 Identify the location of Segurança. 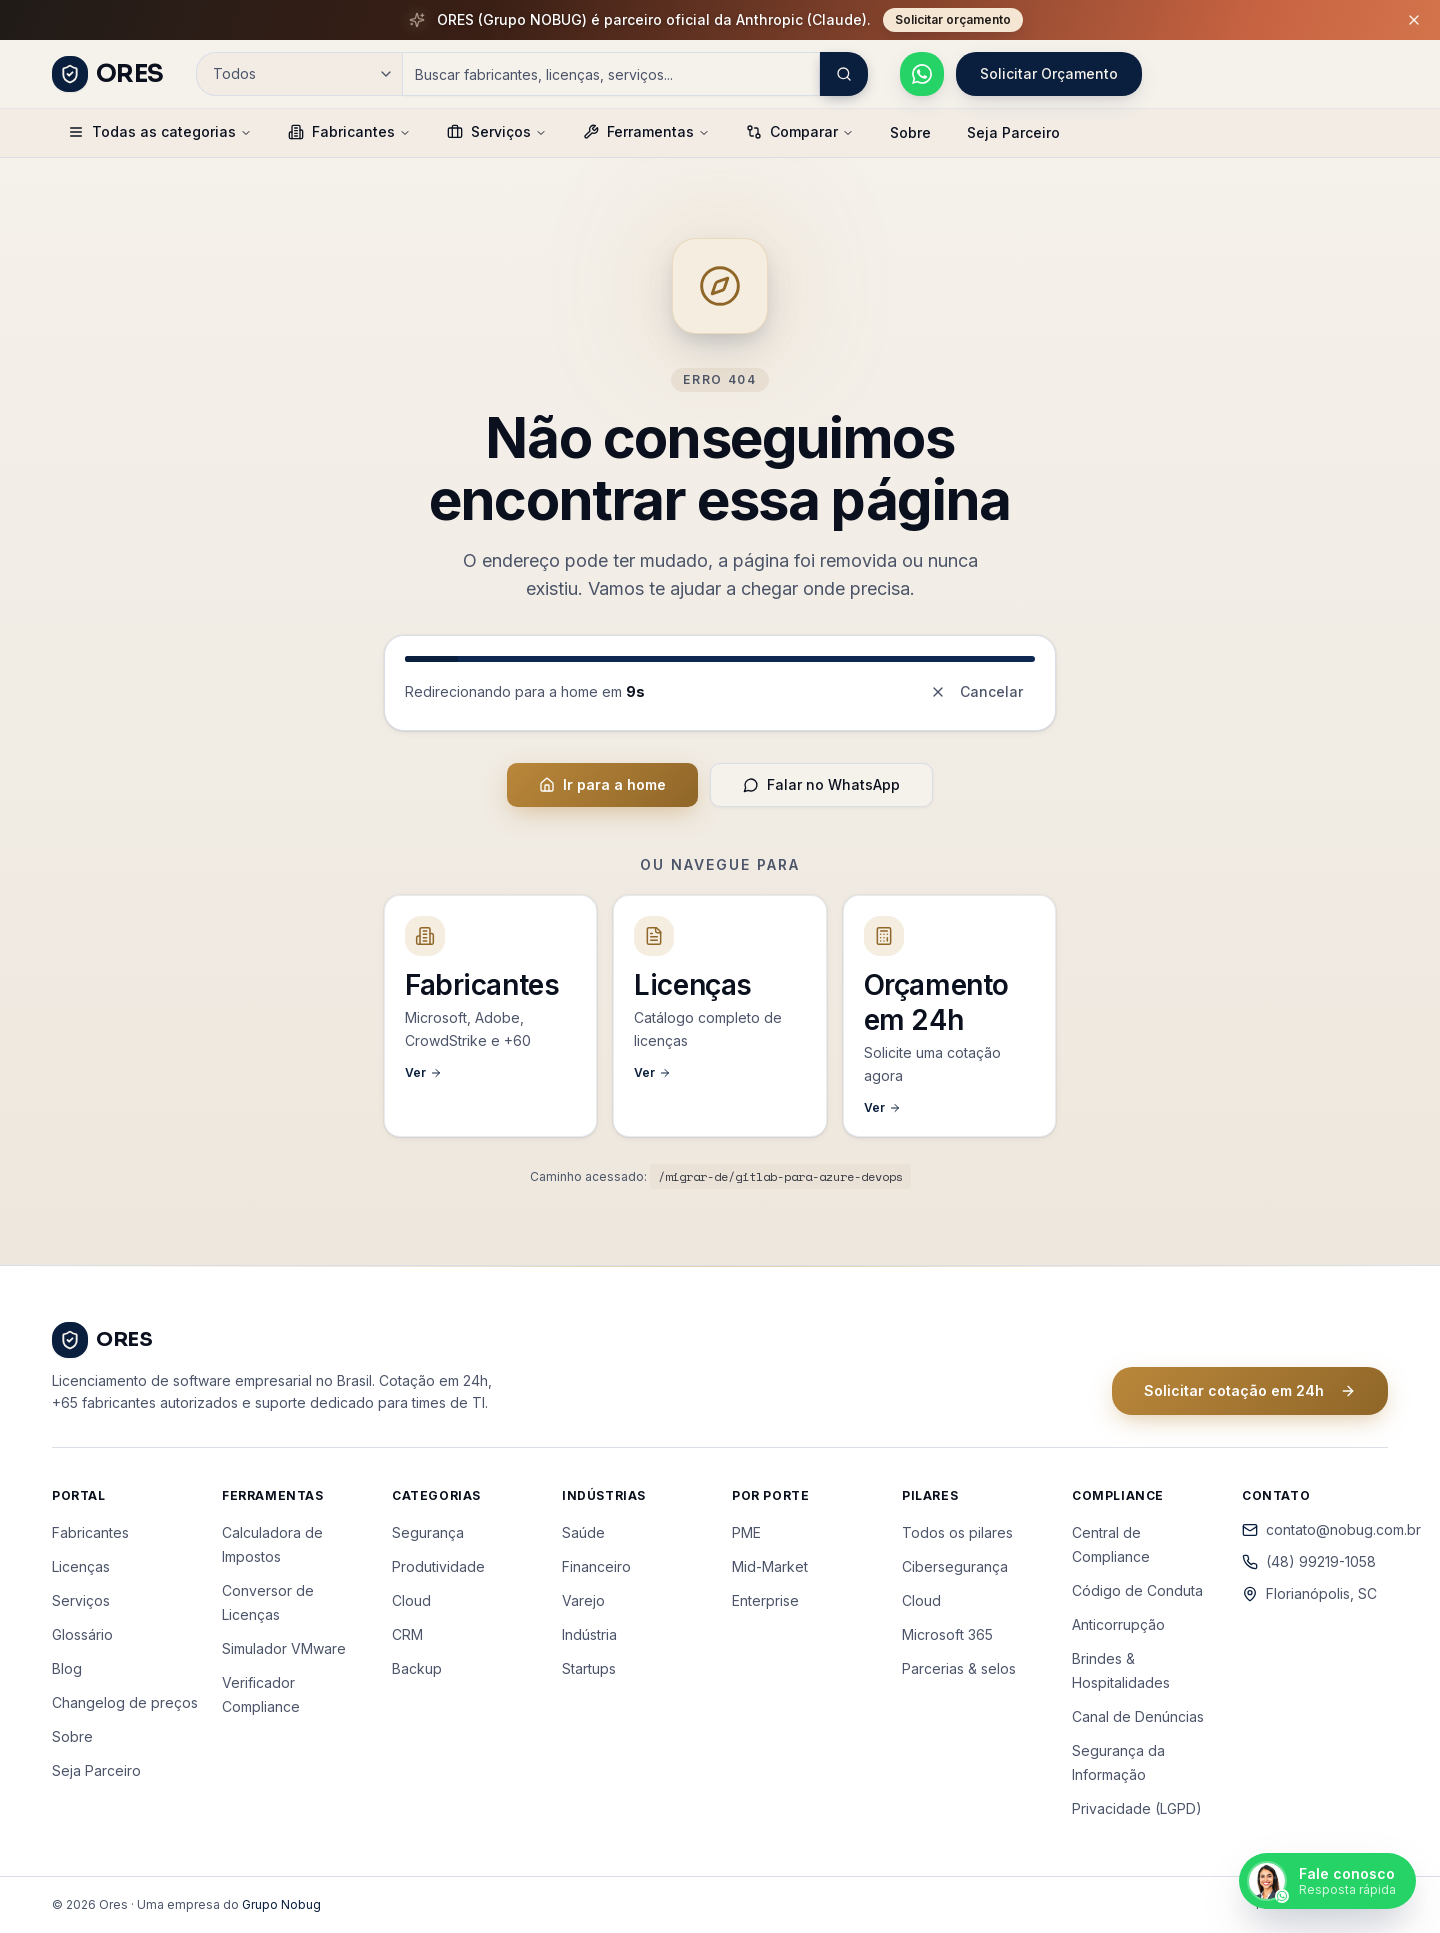
(428, 1532).